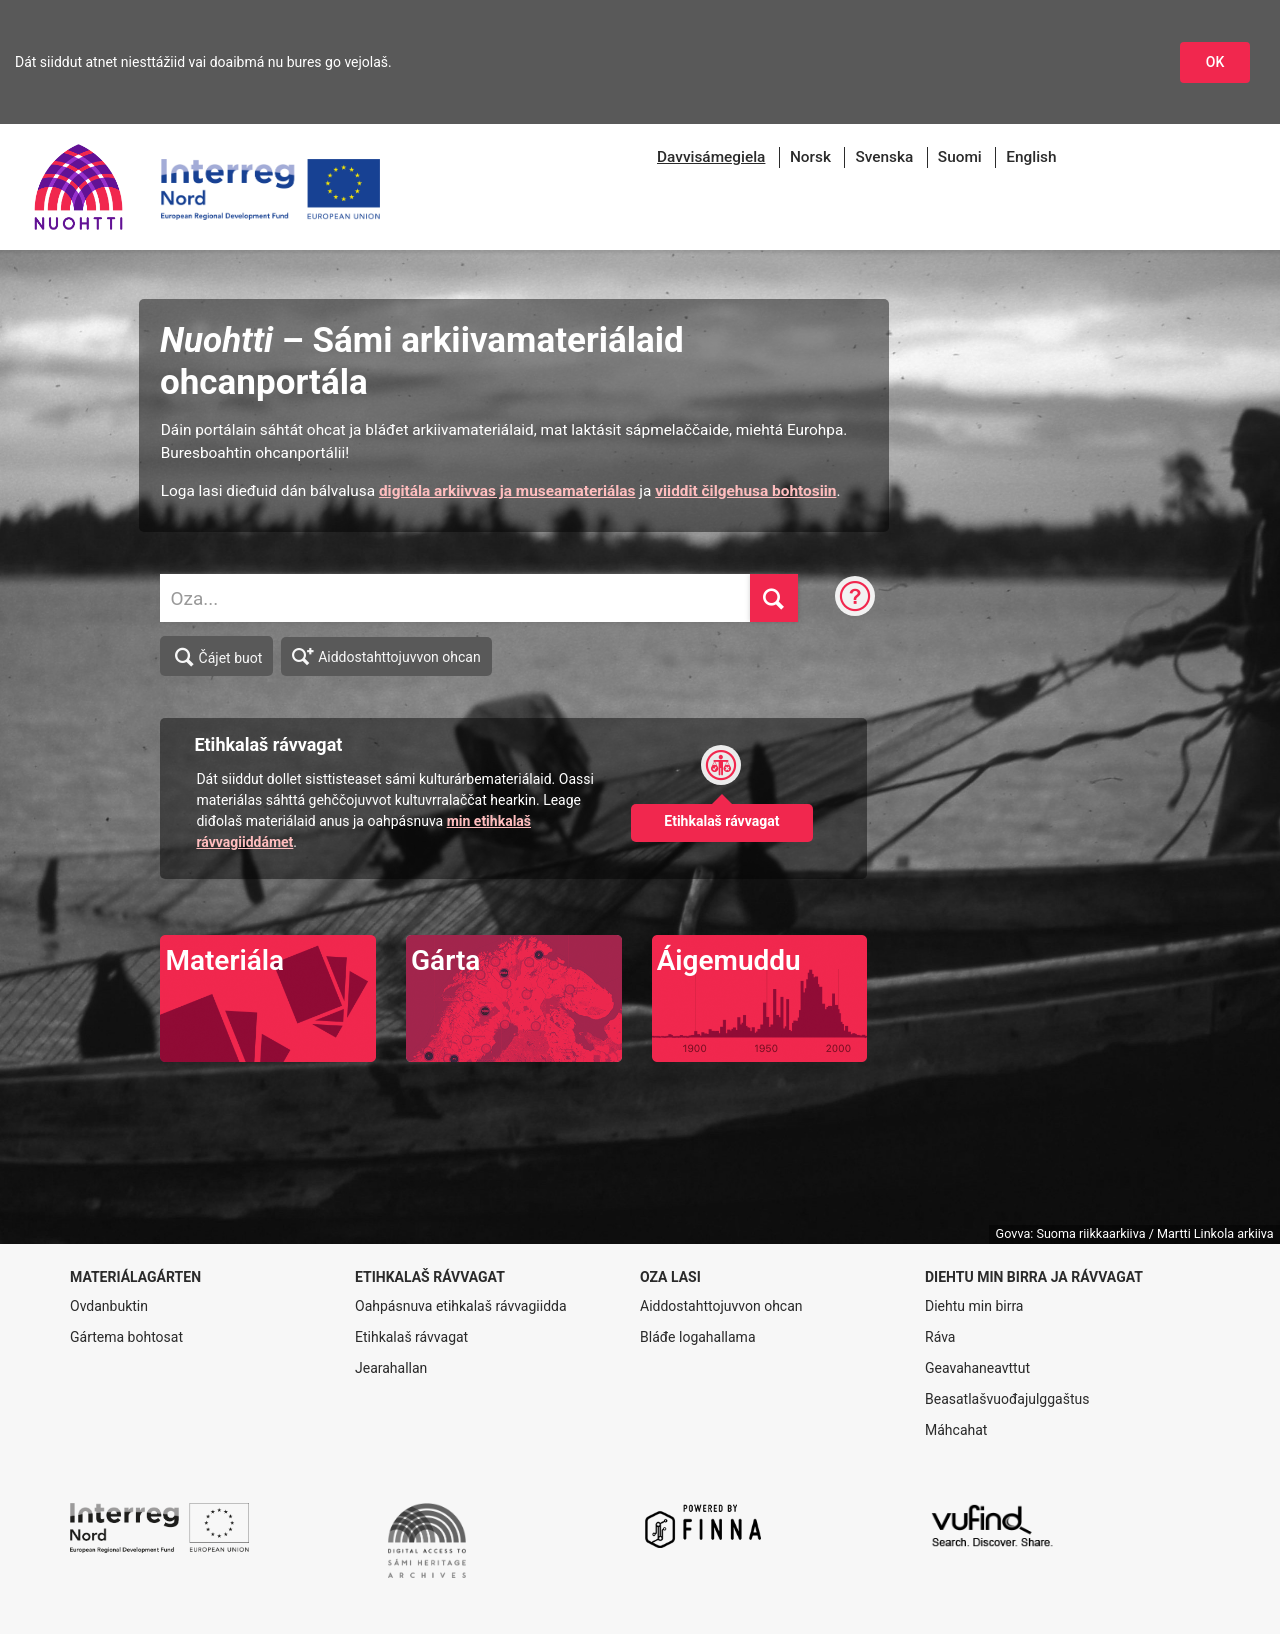  Describe the element at coordinates (711, 157) in the screenshot. I see `[menuitem]` at that location.